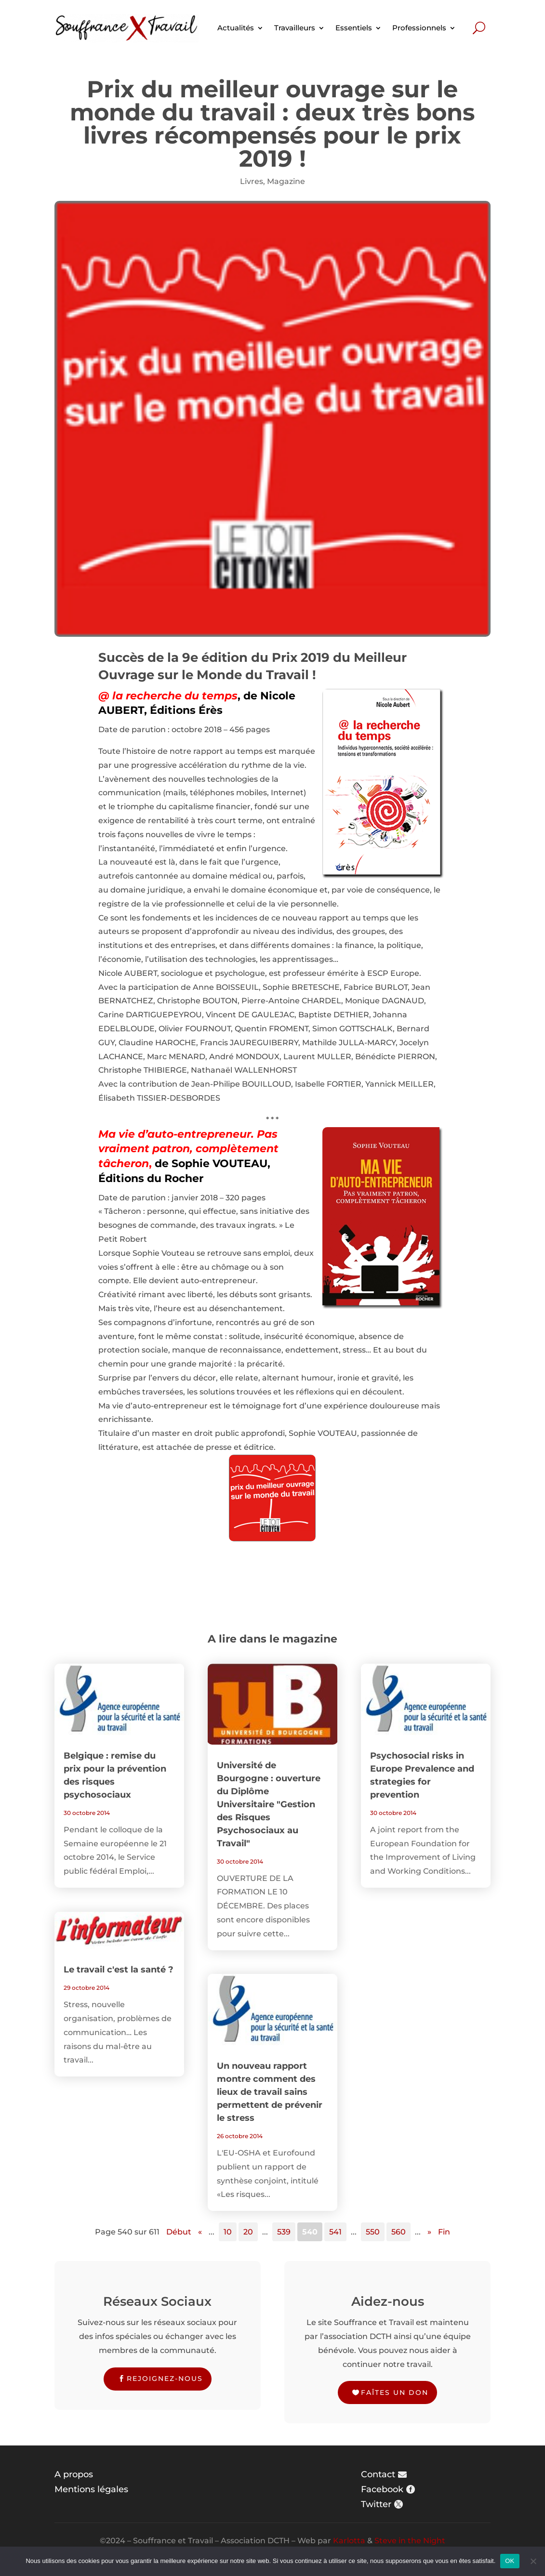 The height and width of the screenshot is (2576, 545). What do you see at coordinates (269, 2092) in the screenshot?
I see `Un nouveau rapport montre comment des lieux de travail sains permettent de prévenir le stress` at bounding box center [269, 2092].